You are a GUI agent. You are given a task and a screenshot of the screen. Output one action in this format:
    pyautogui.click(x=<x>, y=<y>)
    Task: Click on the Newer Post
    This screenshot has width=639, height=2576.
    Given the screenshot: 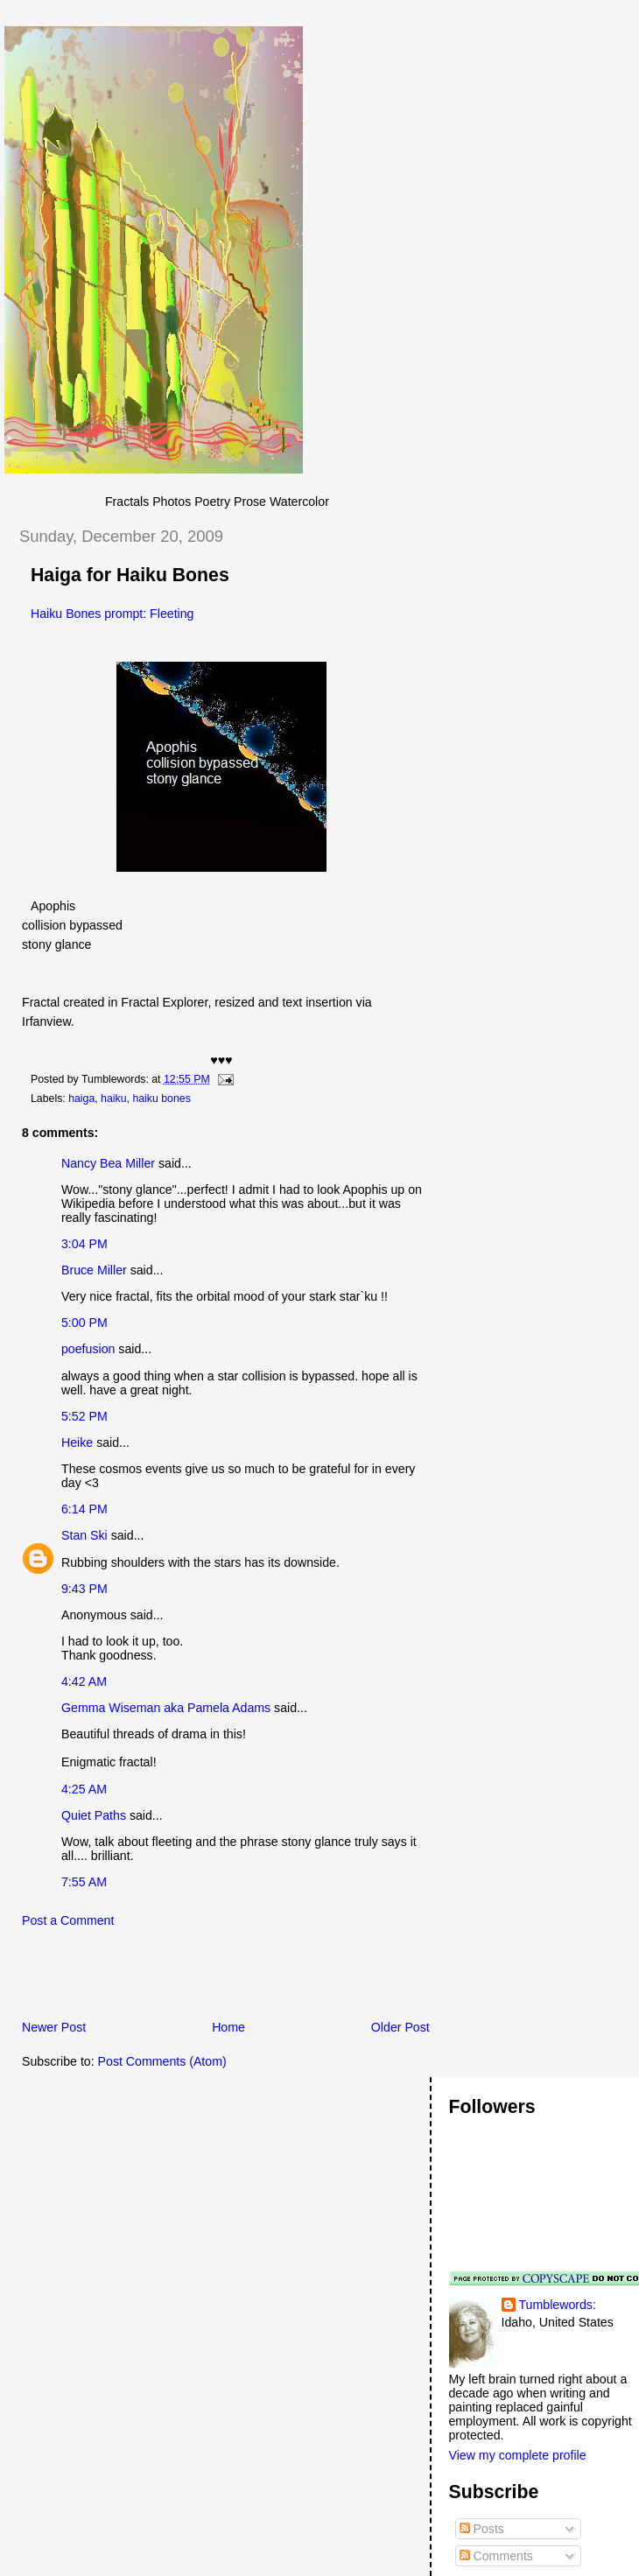 What is the action you would take?
    pyautogui.click(x=54, y=2027)
    